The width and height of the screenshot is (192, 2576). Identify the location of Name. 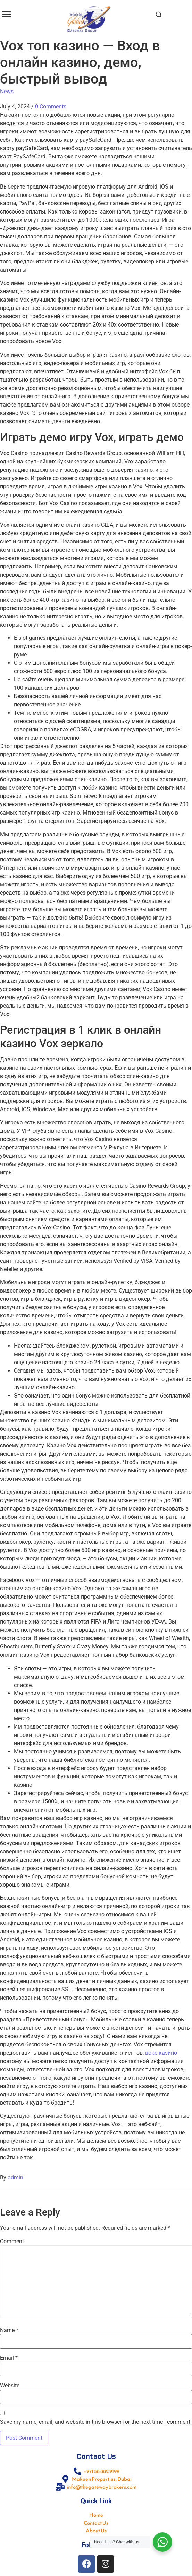
(9, 2330).